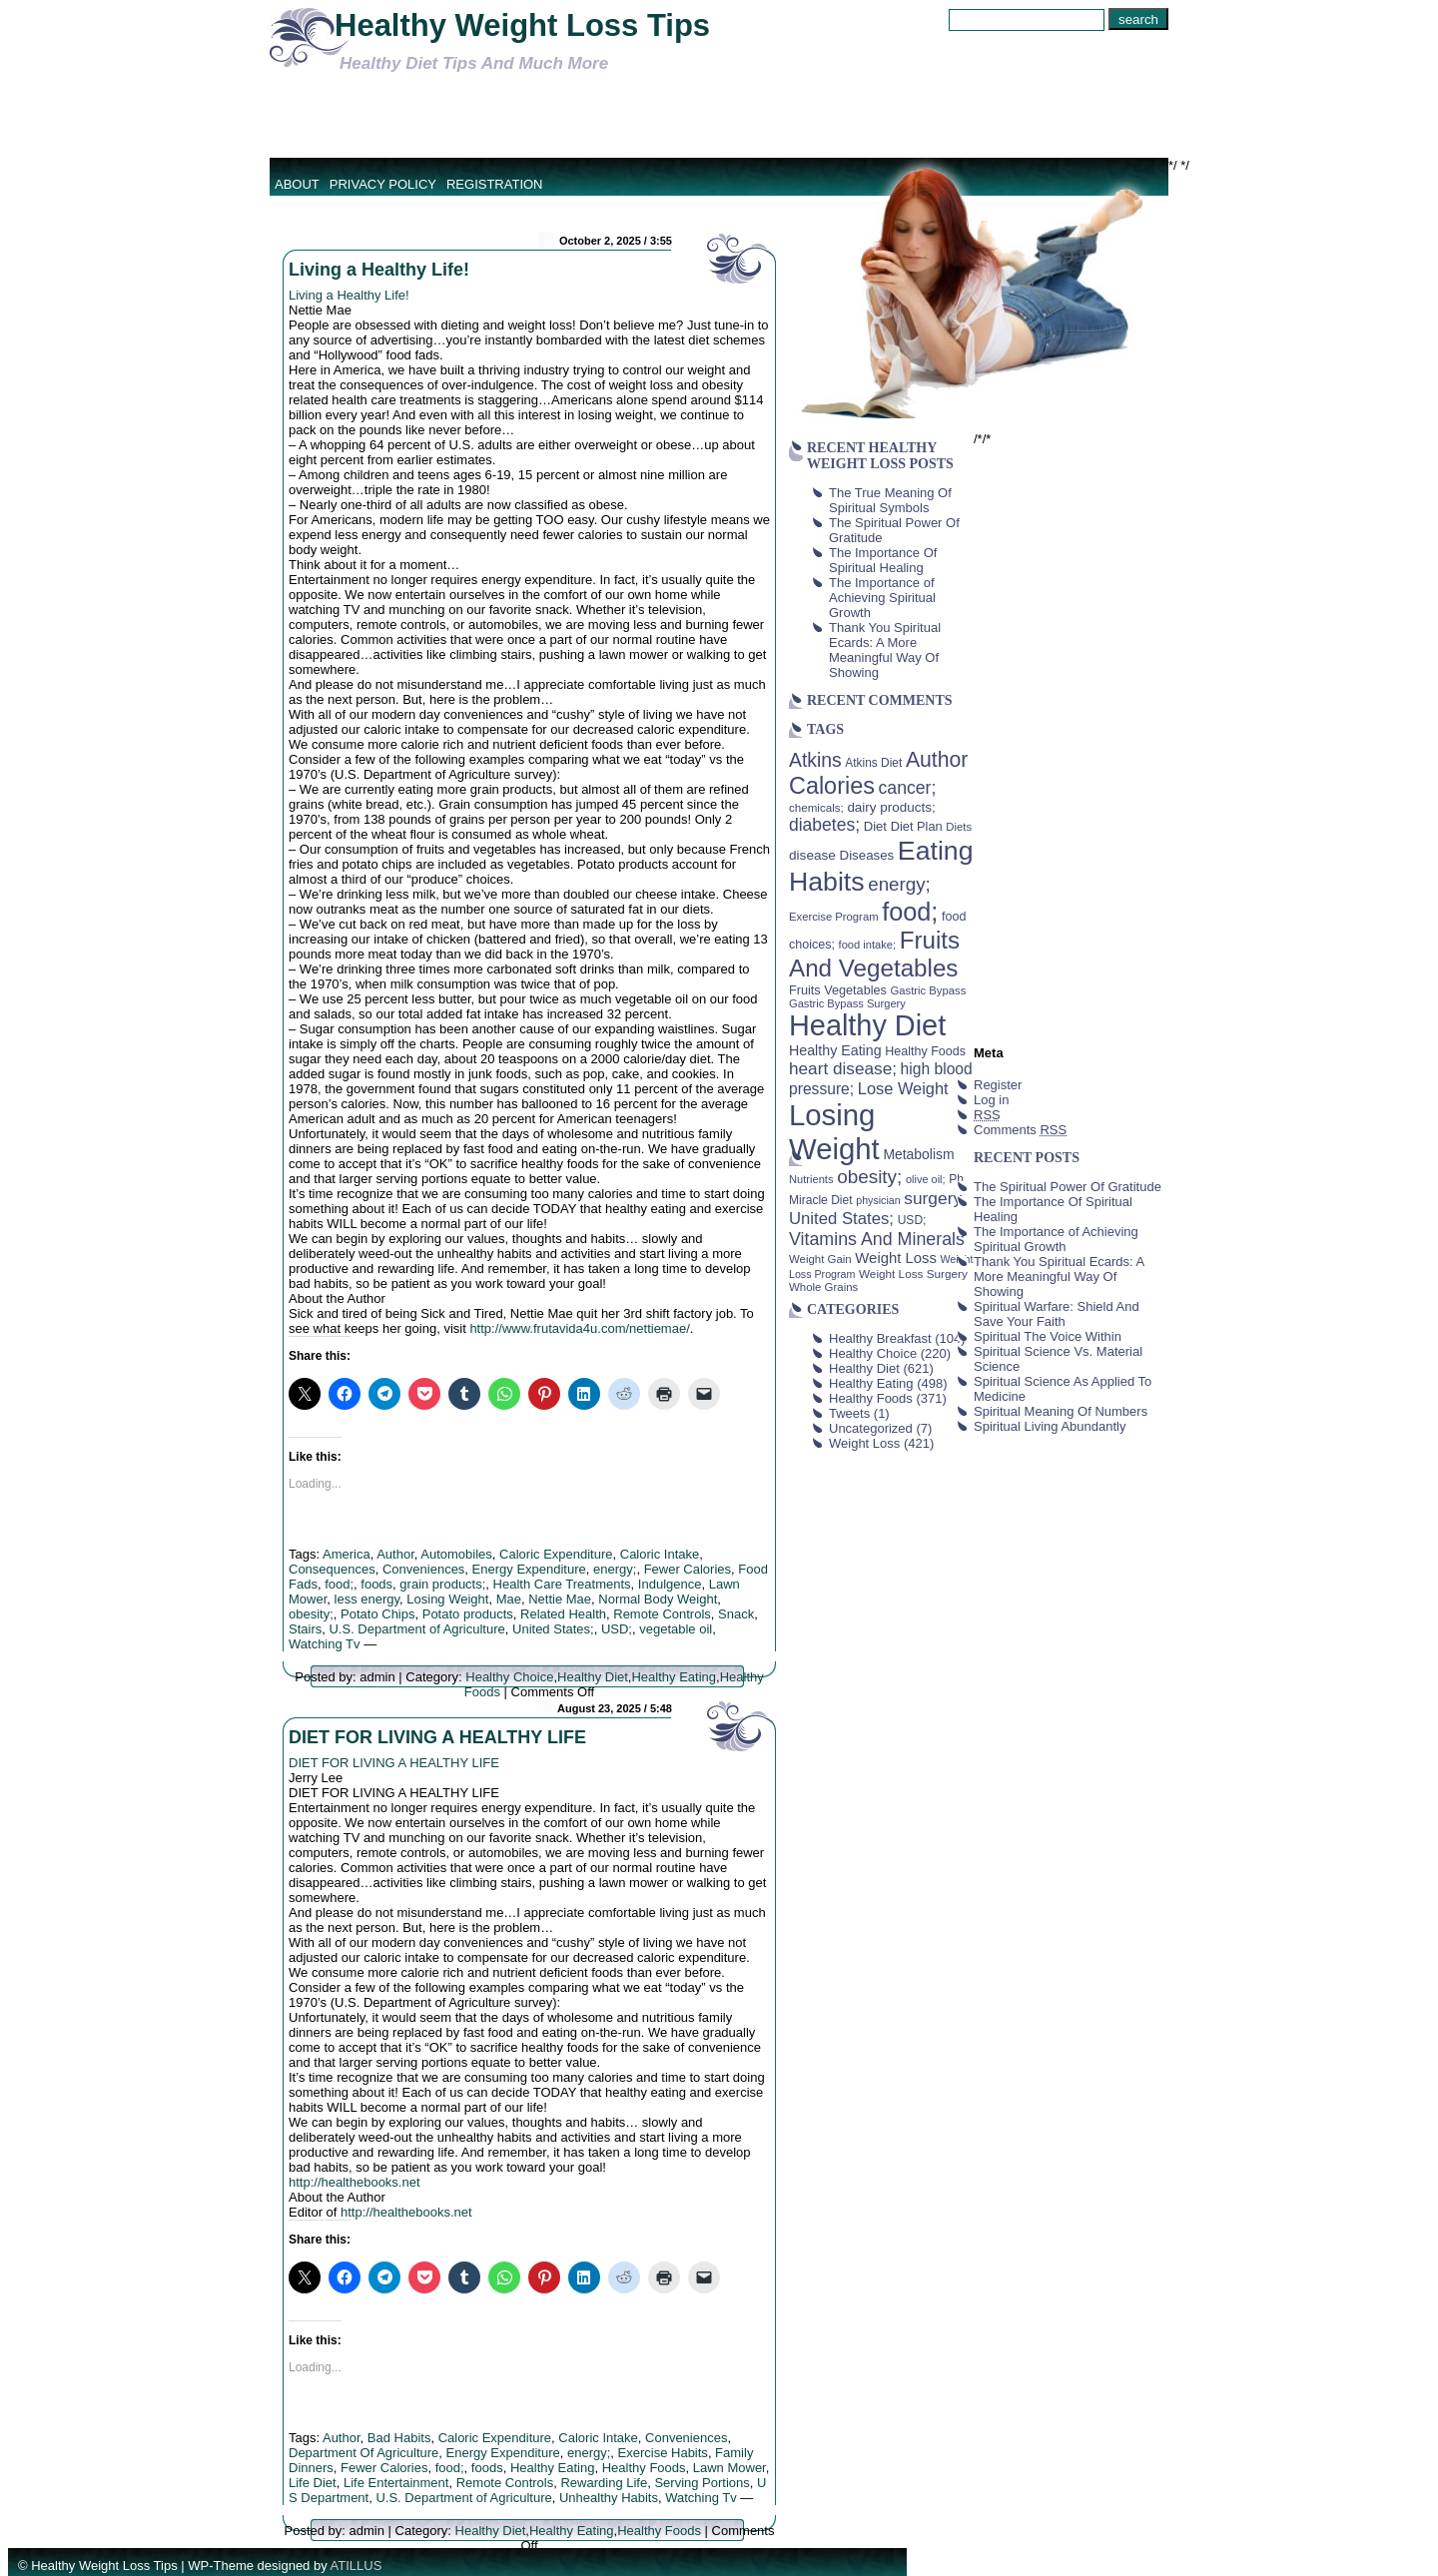 The width and height of the screenshot is (1438, 2576). I want to click on Healthy Breakfast, so click(880, 1338).